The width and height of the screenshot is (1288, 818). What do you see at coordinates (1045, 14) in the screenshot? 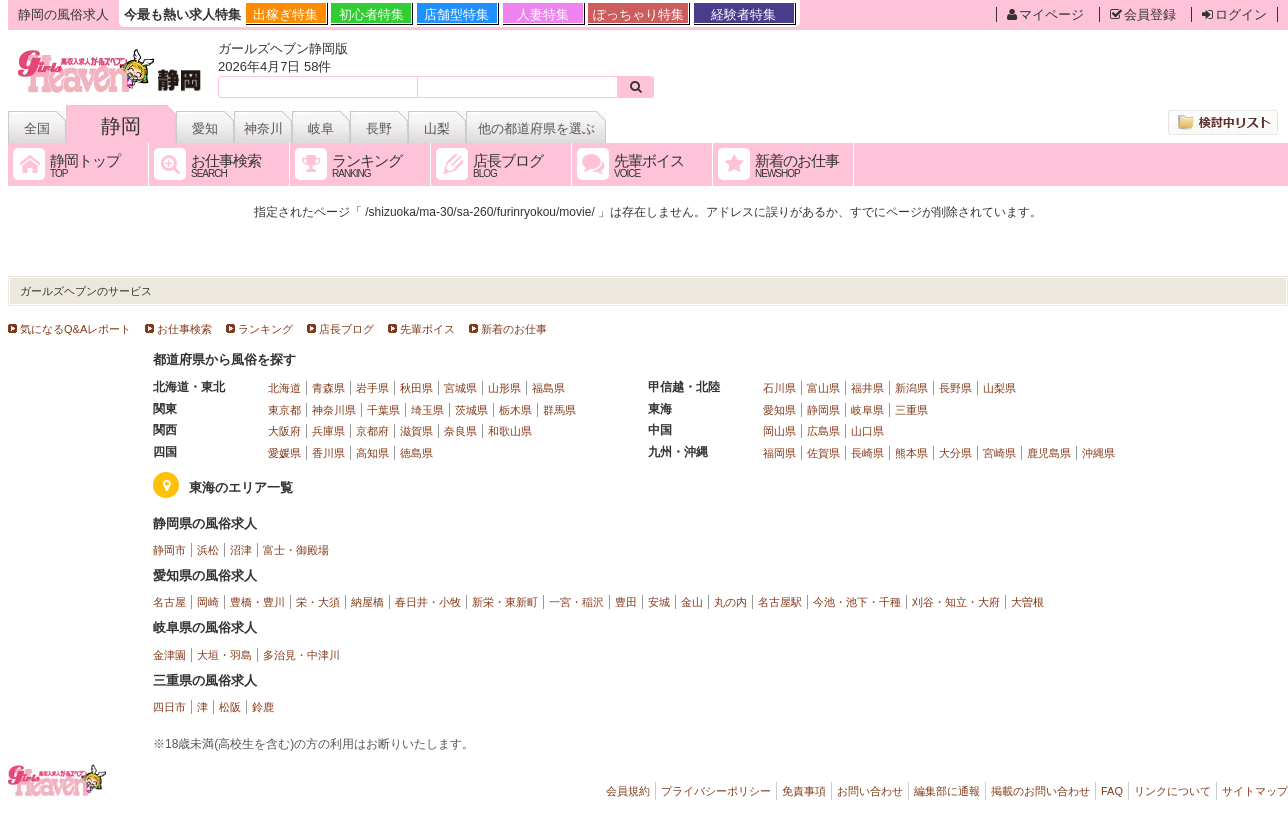
I see `マイページ` at bounding box center [1045, 14].